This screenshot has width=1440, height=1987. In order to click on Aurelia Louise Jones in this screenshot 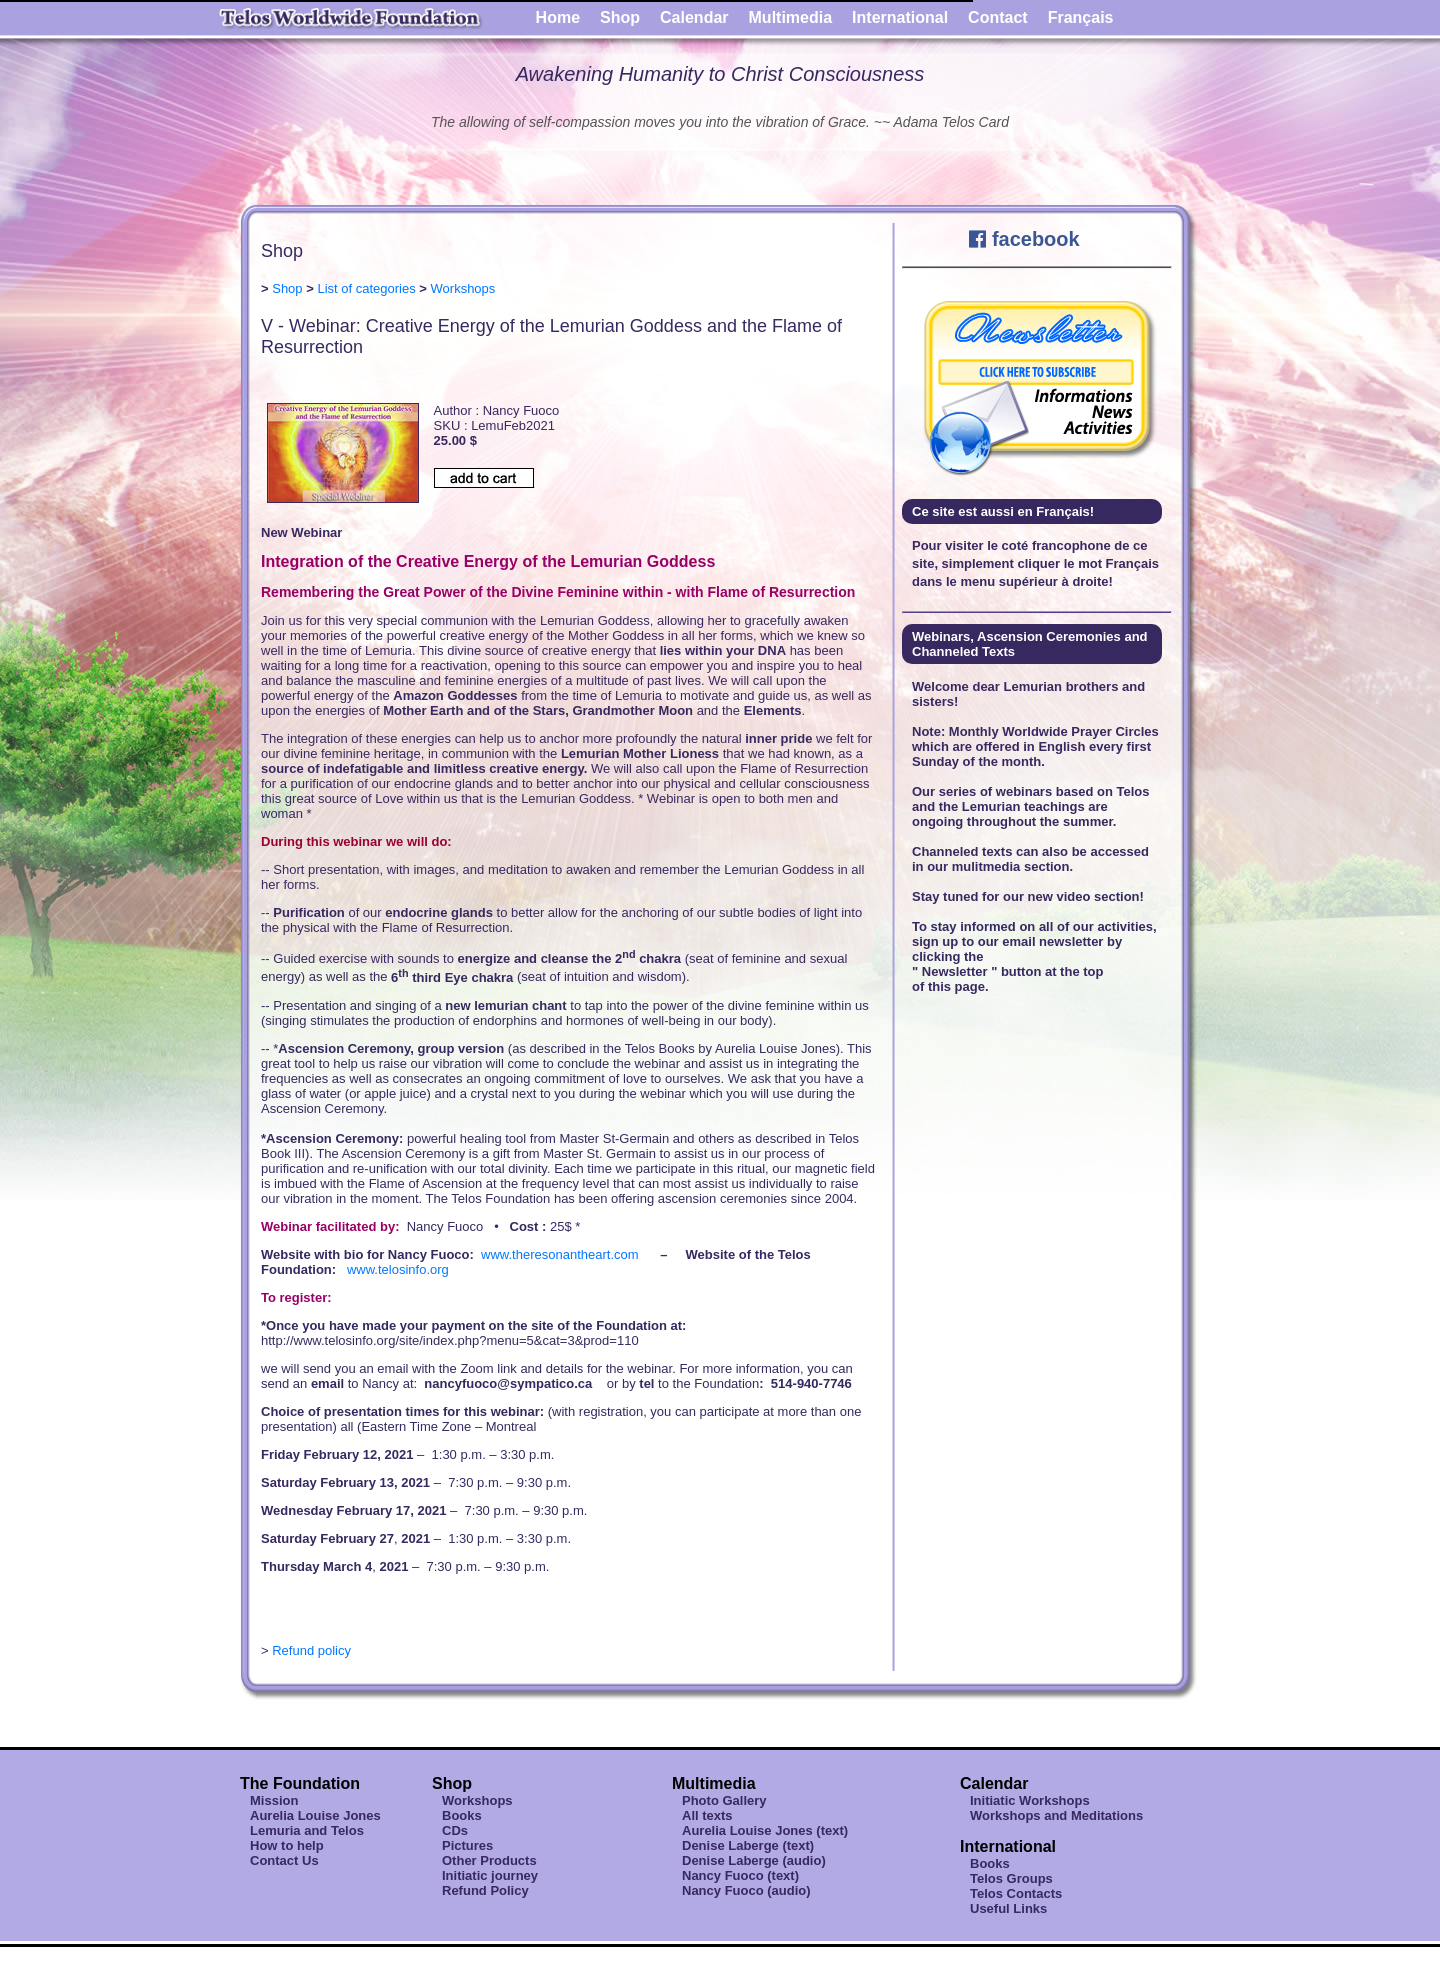, I will do `click(315, 1815)`.